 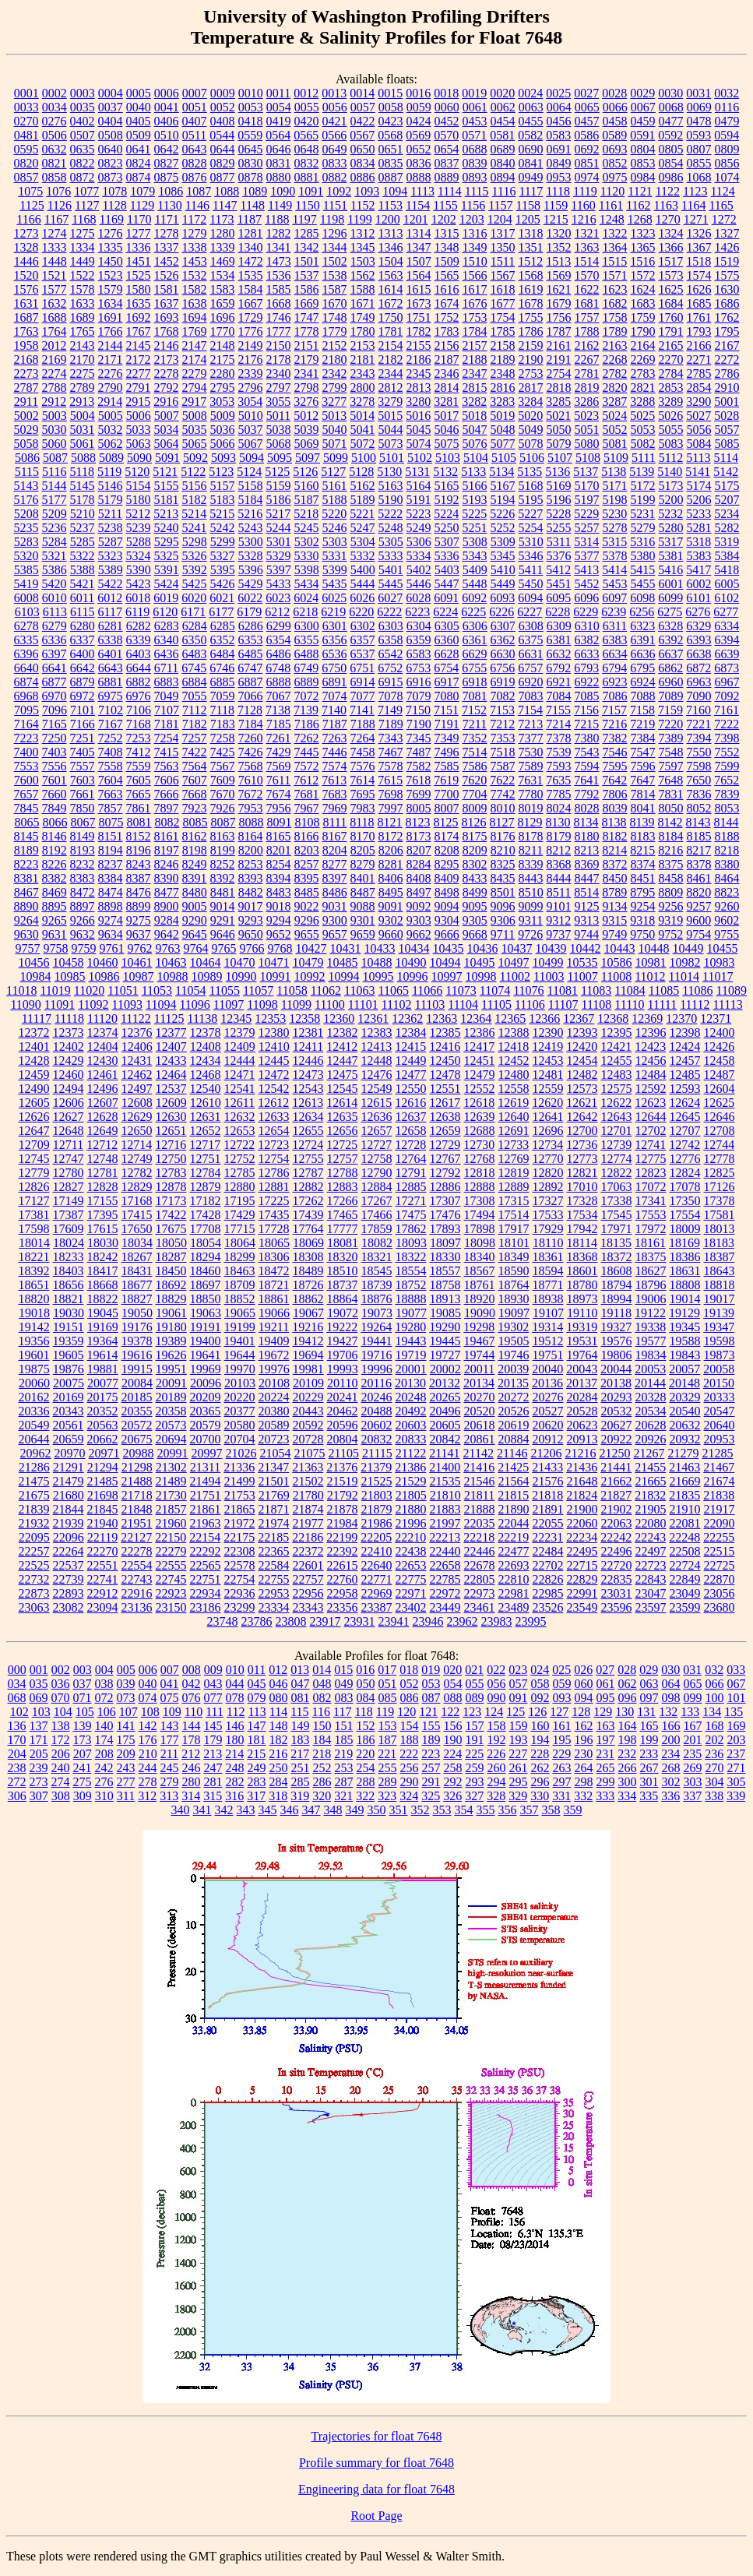 I want to click on 5183, so click(x=222, y=499).